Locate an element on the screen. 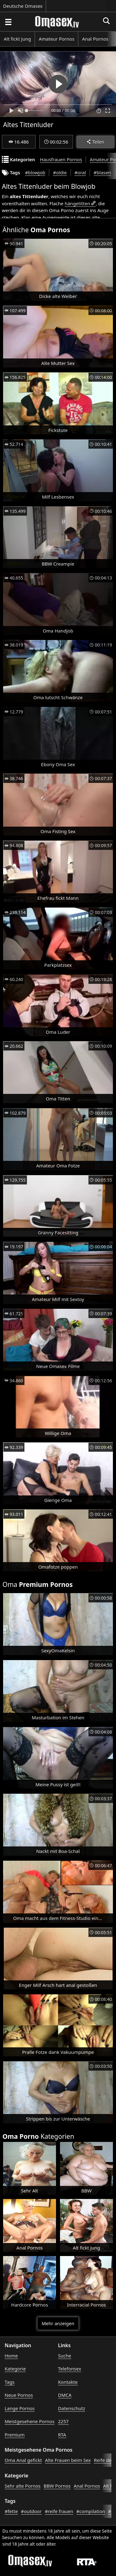 The image size is (116, 2576). Premium is located at coordinates (15, 2435).